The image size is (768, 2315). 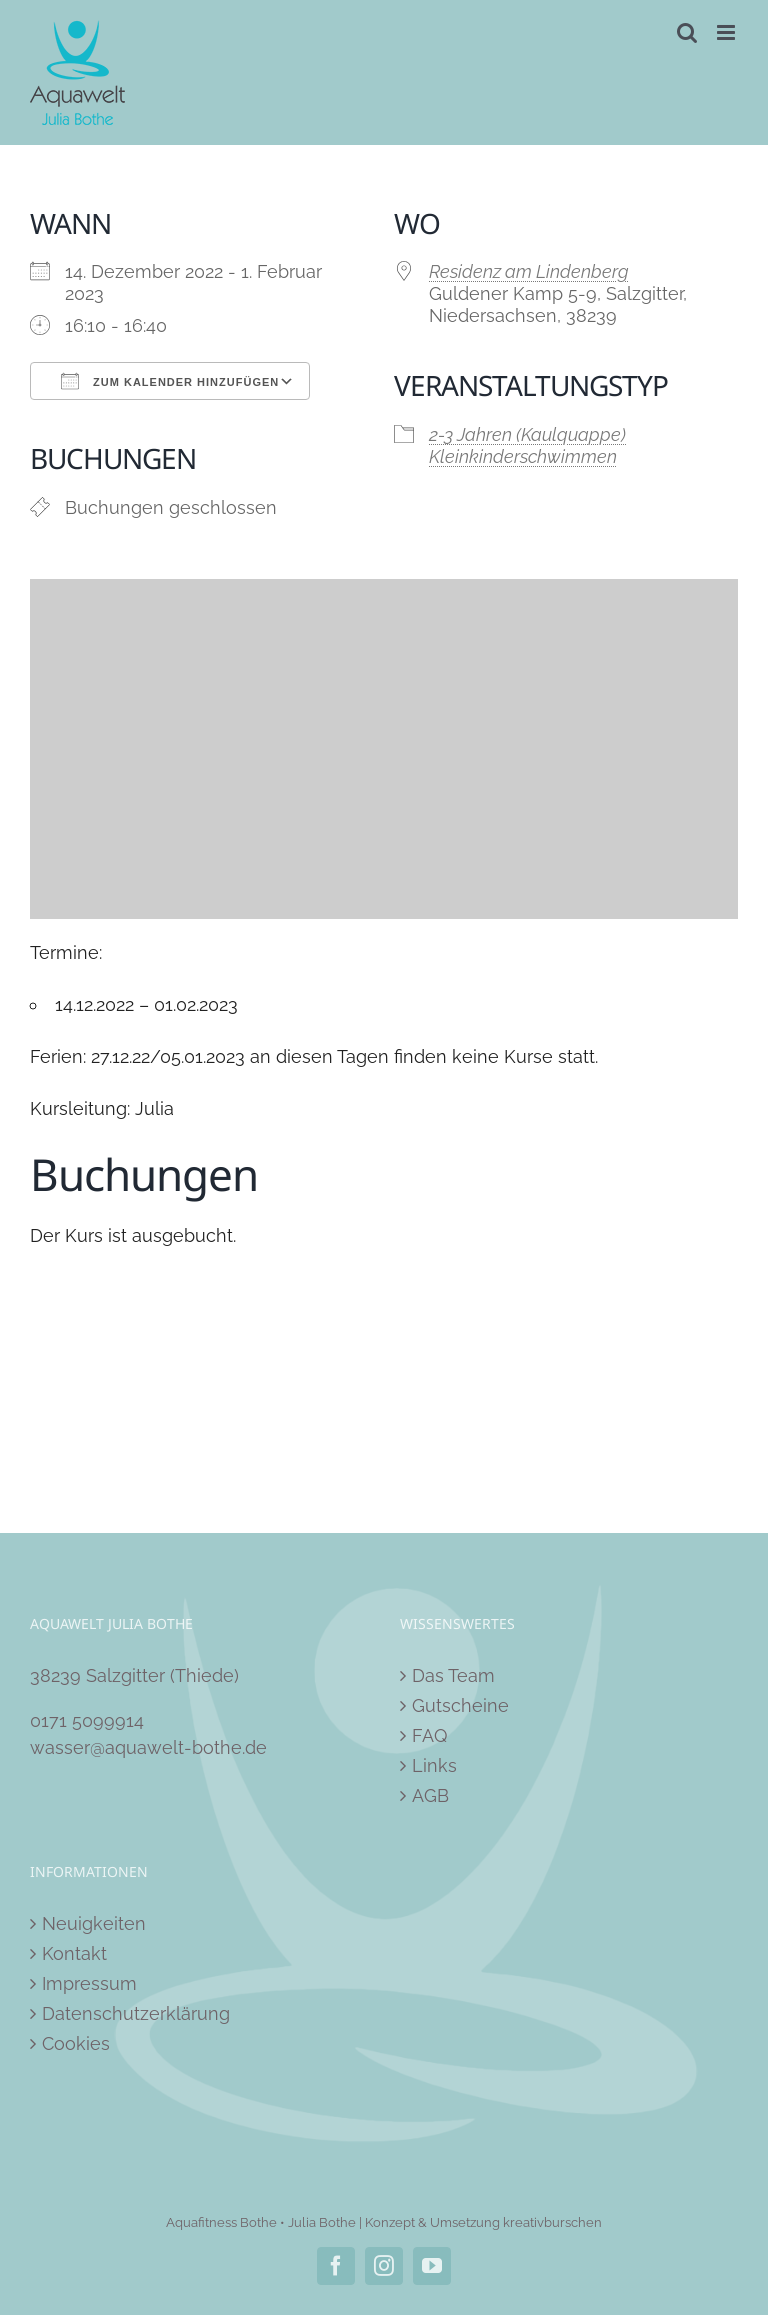 What do you see at coordinates (434, 1765) in the screenshot?
I see `Links` at bounding box center [434, 1765].